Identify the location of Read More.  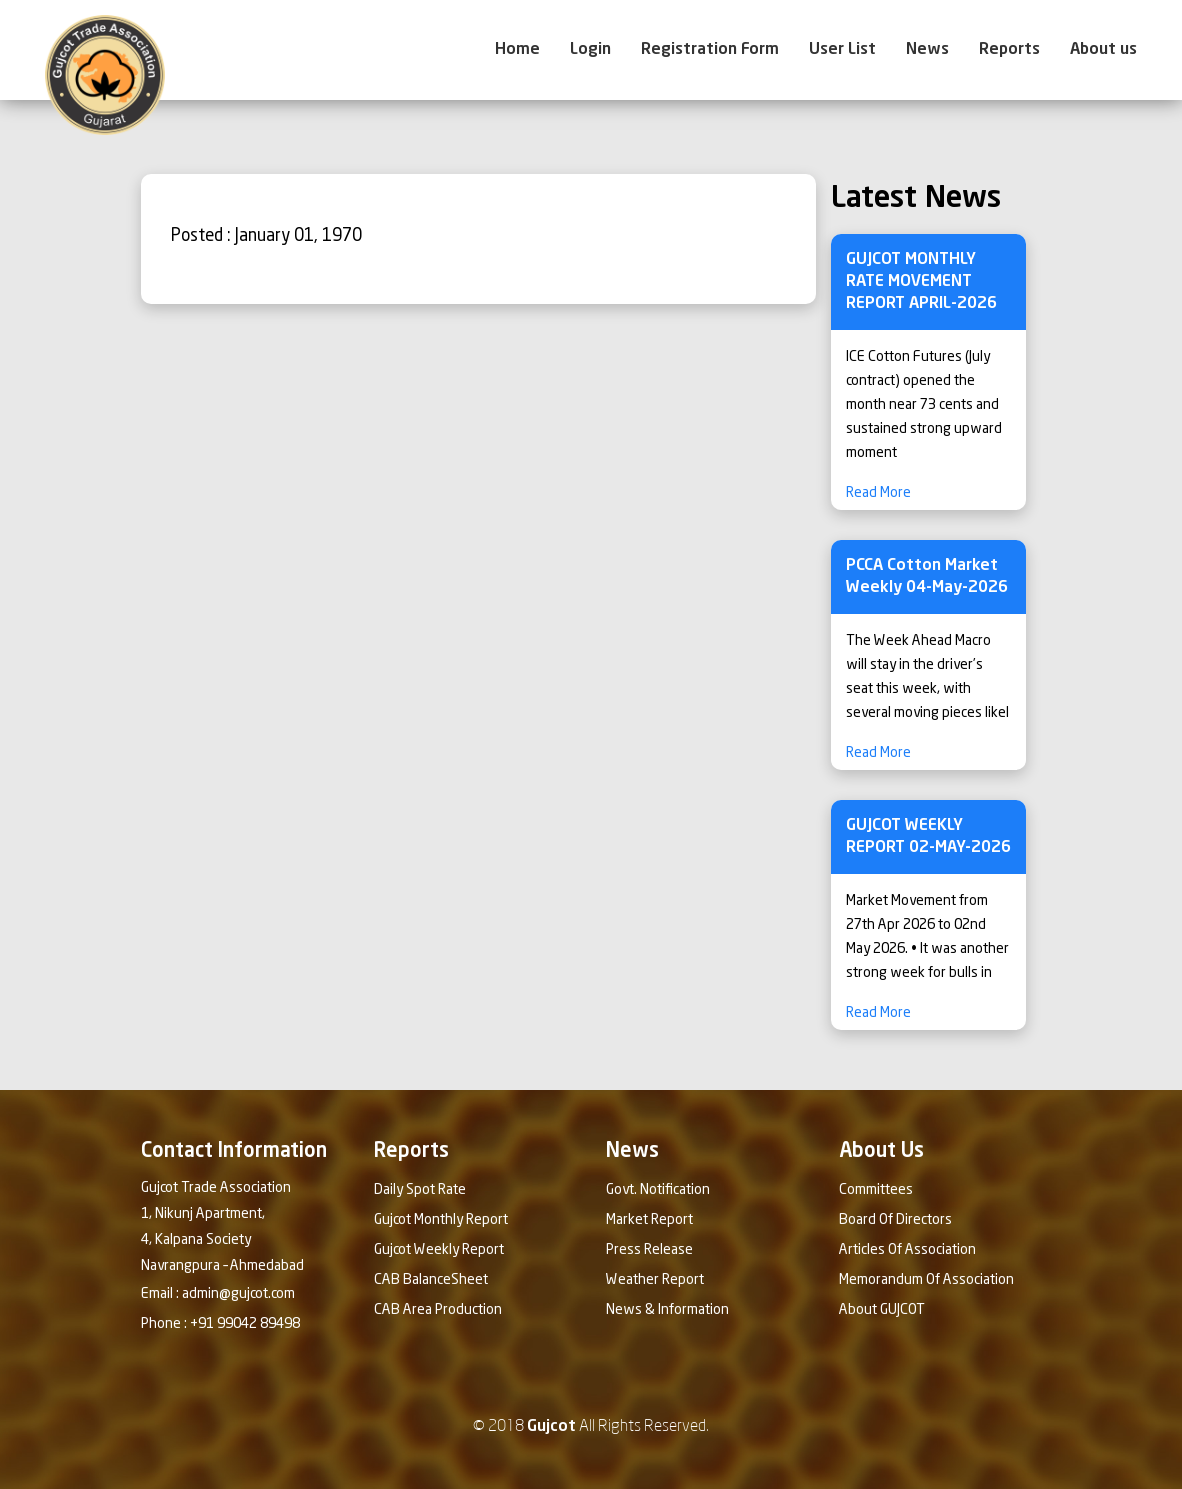
(878, 493).